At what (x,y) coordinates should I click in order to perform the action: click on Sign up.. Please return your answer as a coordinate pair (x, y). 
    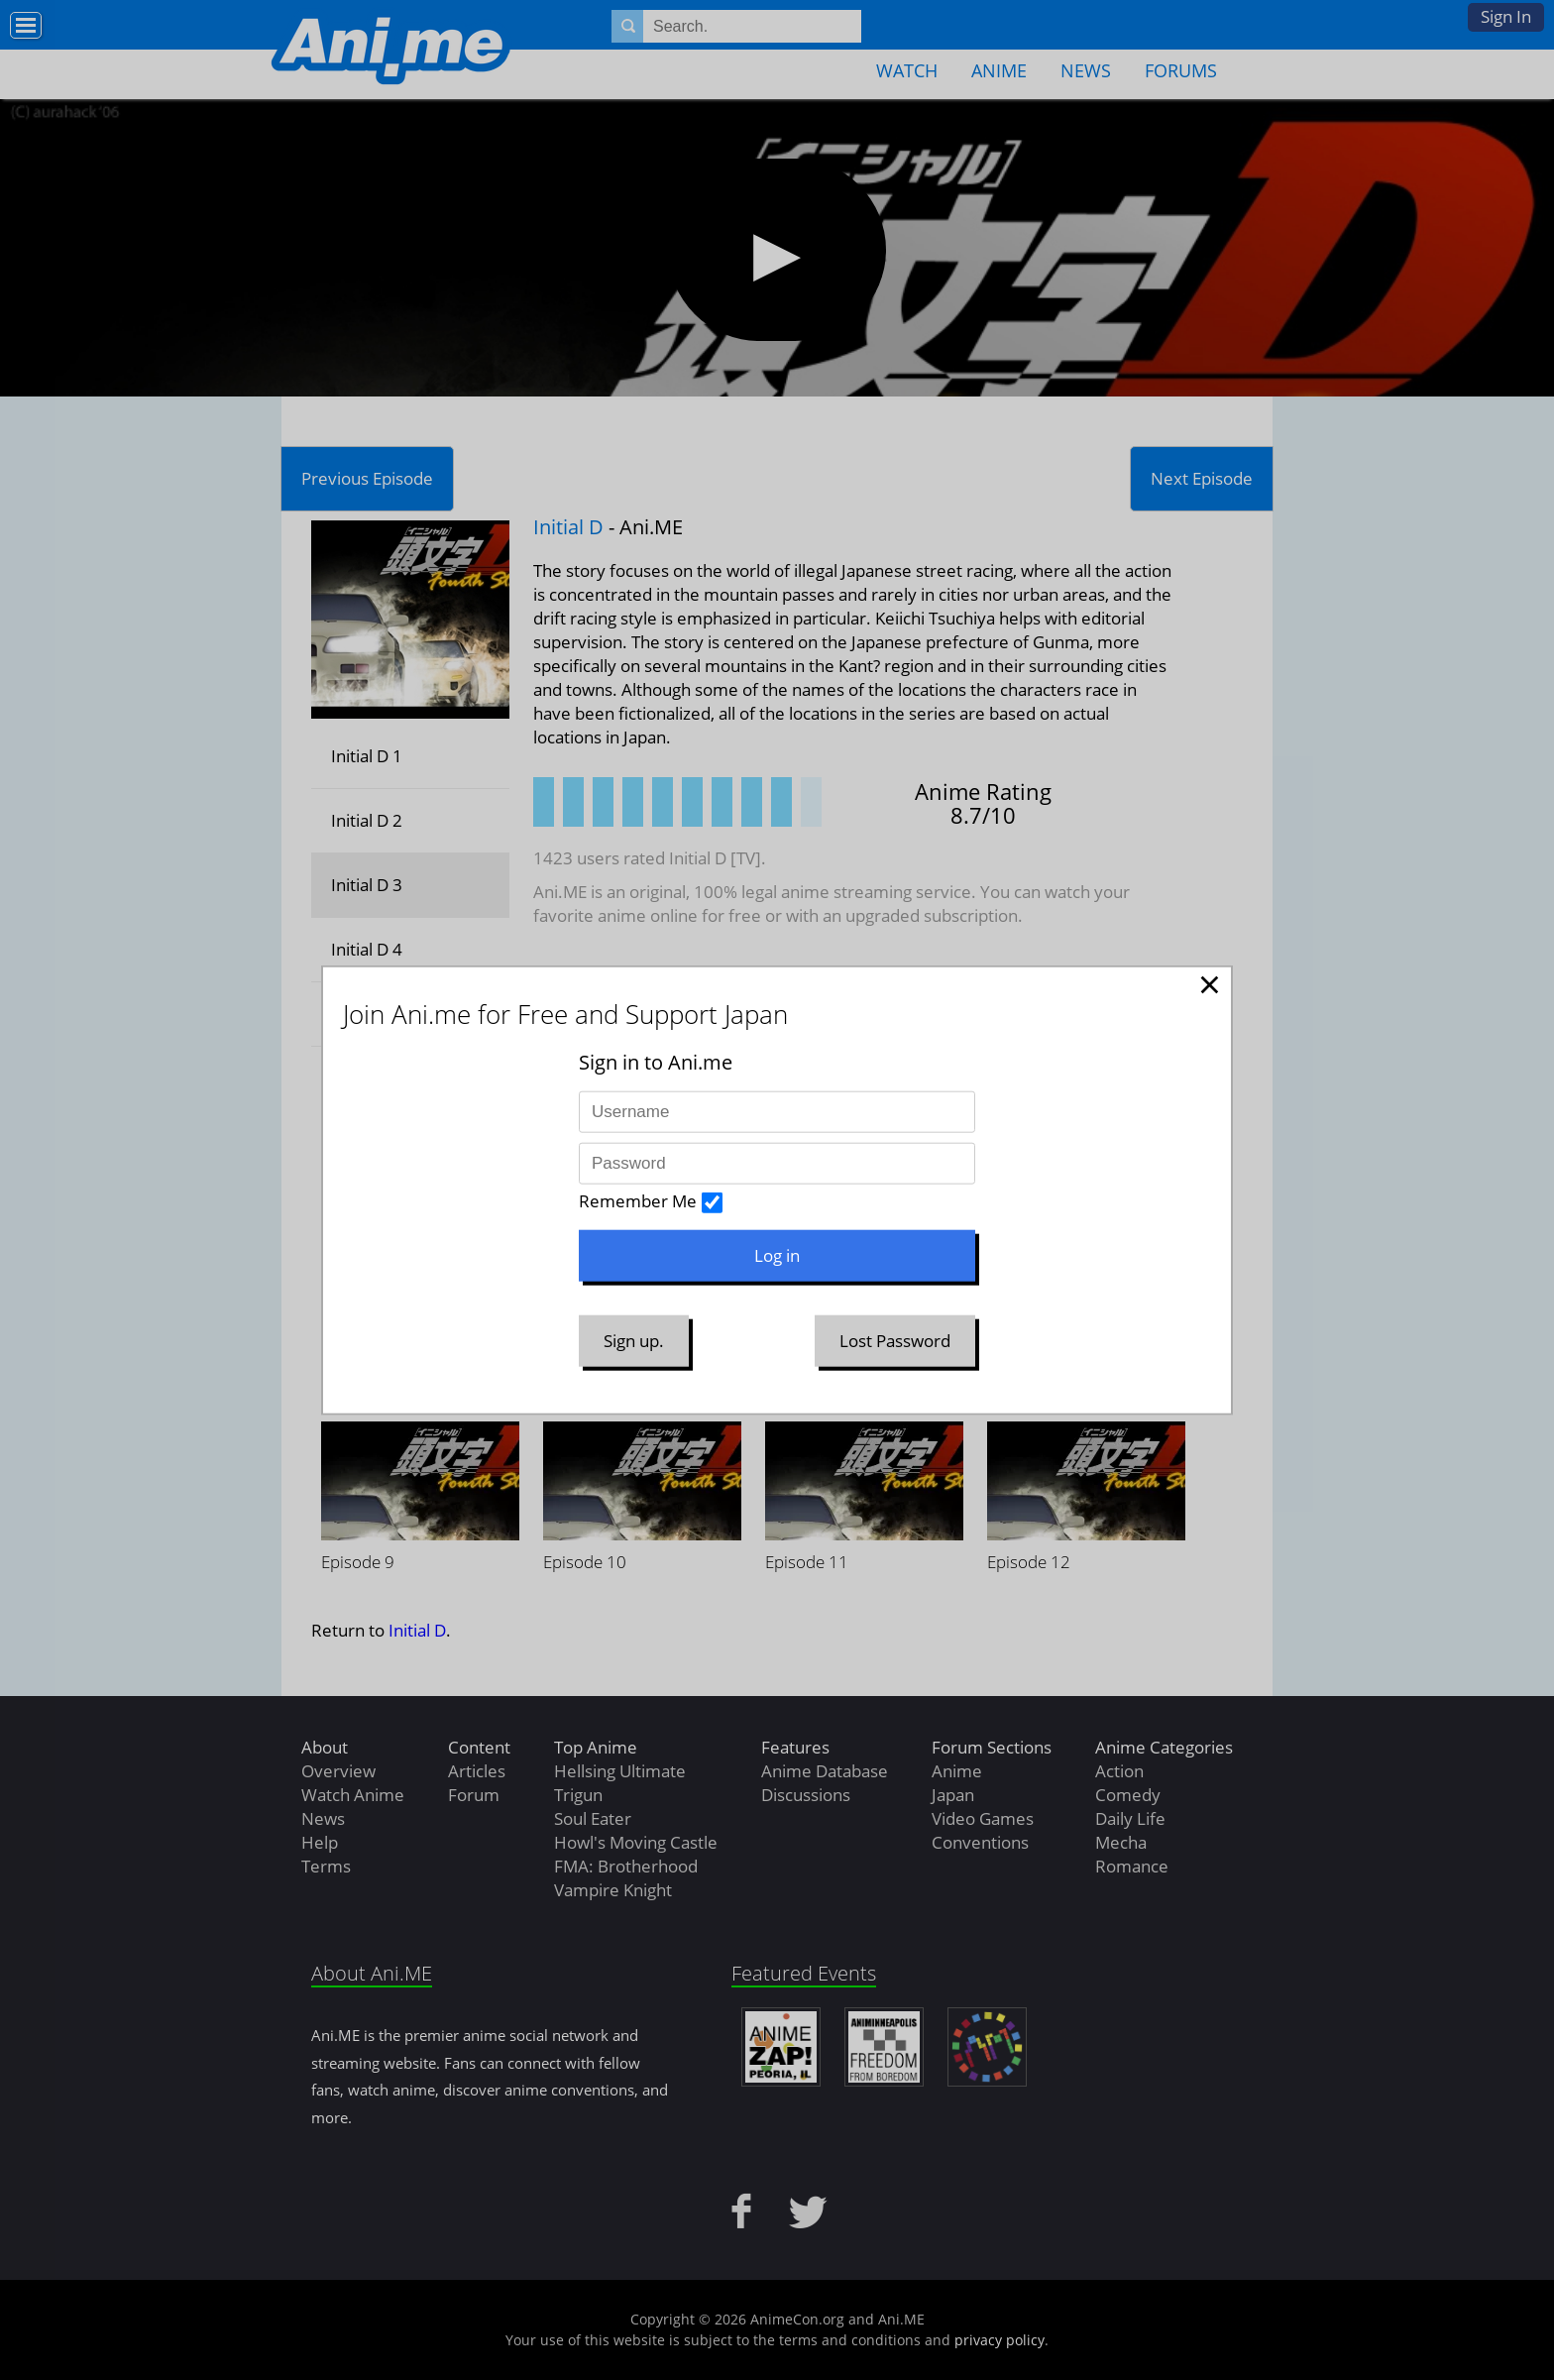
    Looking at the image, I should click on (634, 1340).